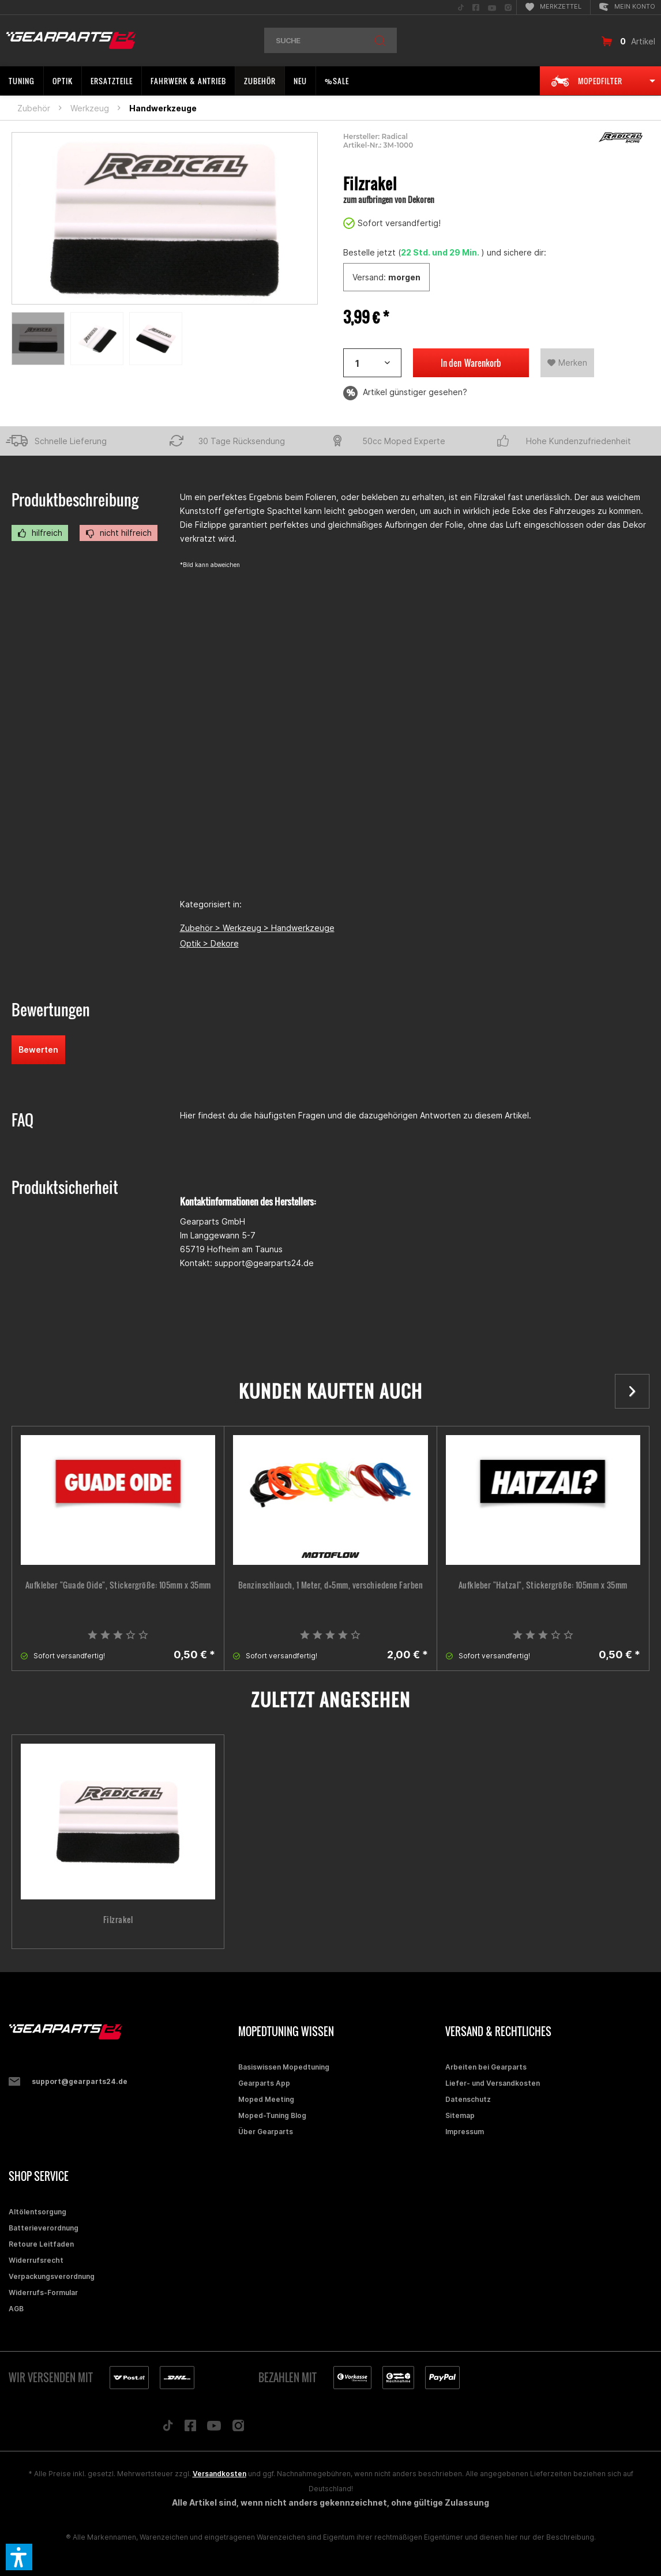 This screenshot has width=661, height=2576. I want to click on [Folge uns auf Facebook], so click(190, 2428).